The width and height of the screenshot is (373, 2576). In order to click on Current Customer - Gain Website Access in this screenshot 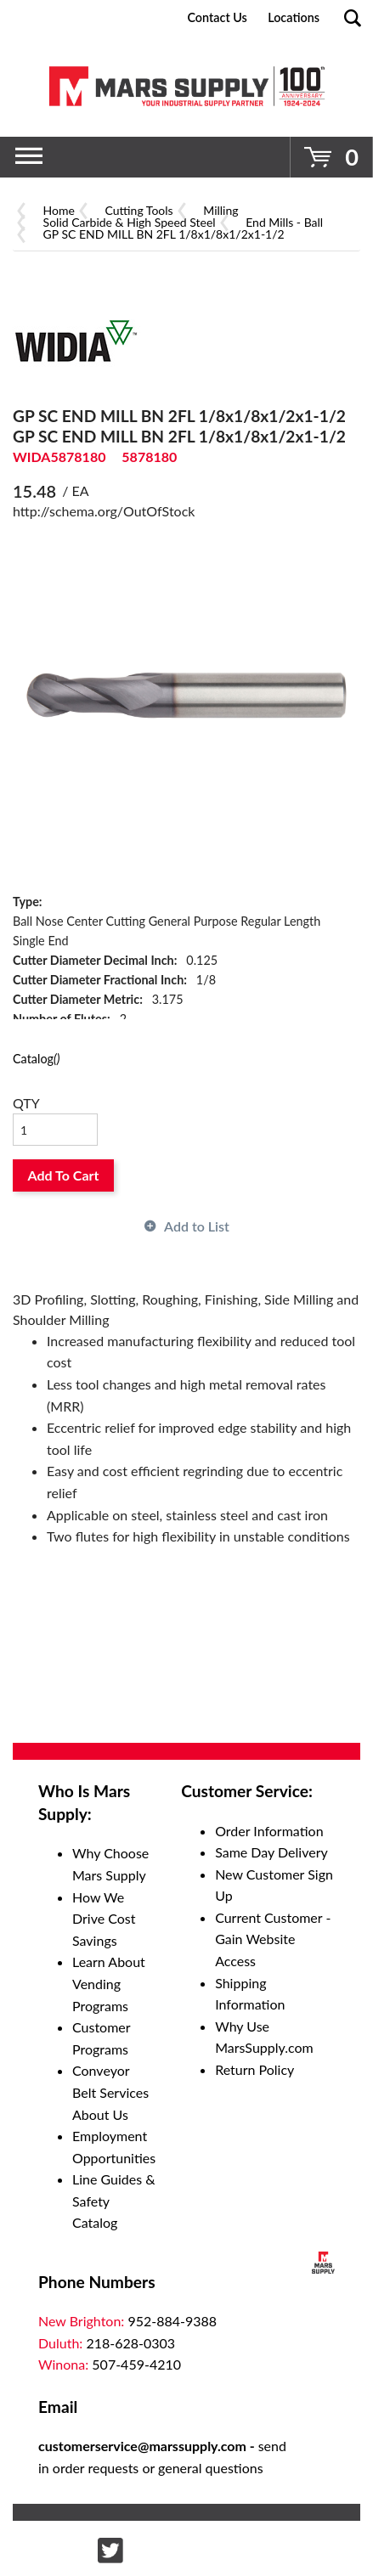, I will do `click(273, 1939)`.